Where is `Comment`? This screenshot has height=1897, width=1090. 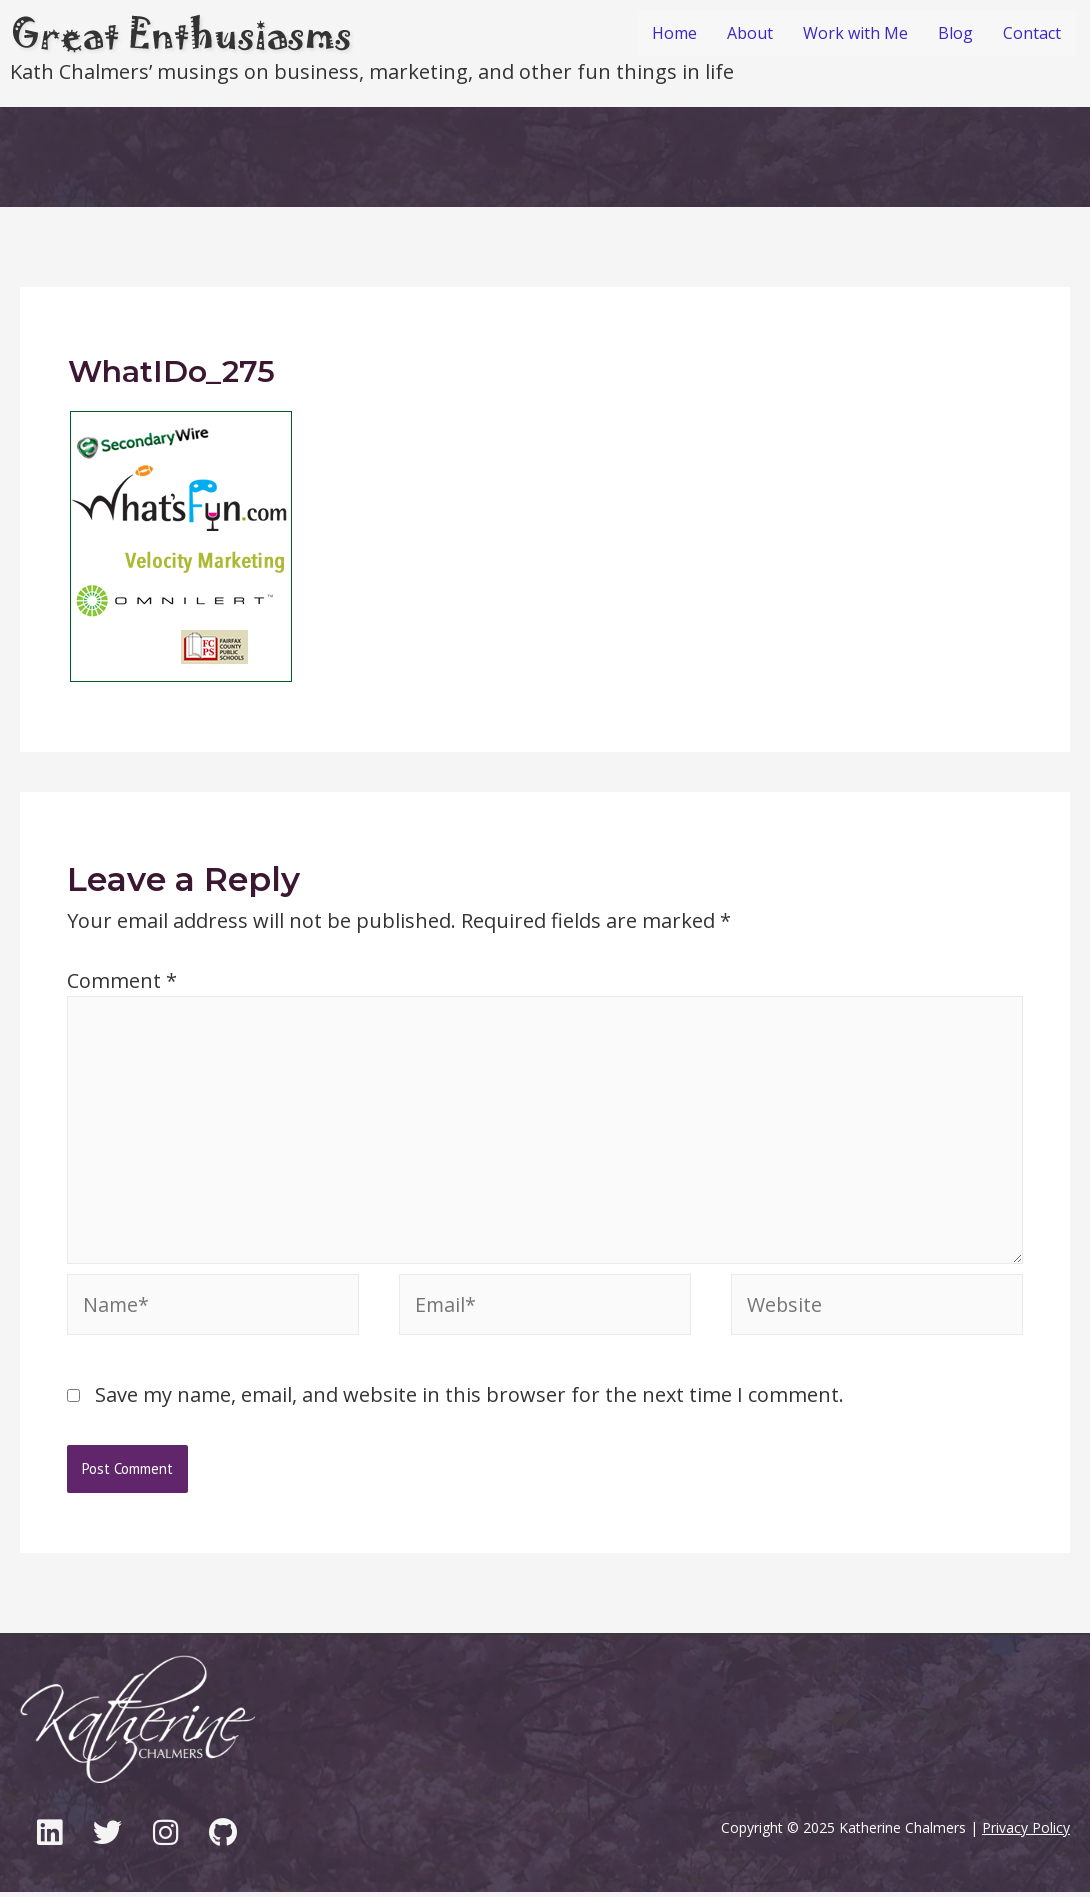
Comment is located at coordinates (122, 980).